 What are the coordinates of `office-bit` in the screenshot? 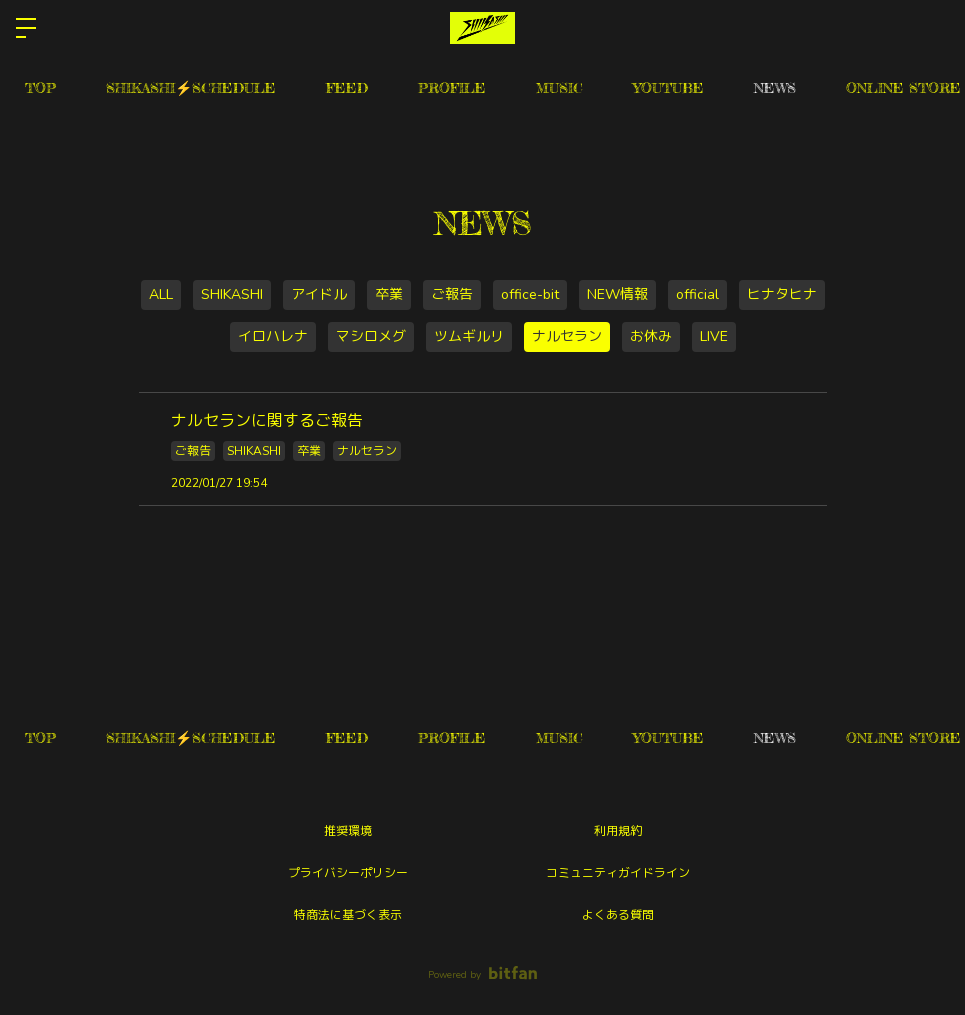 It's located at (530, 294).